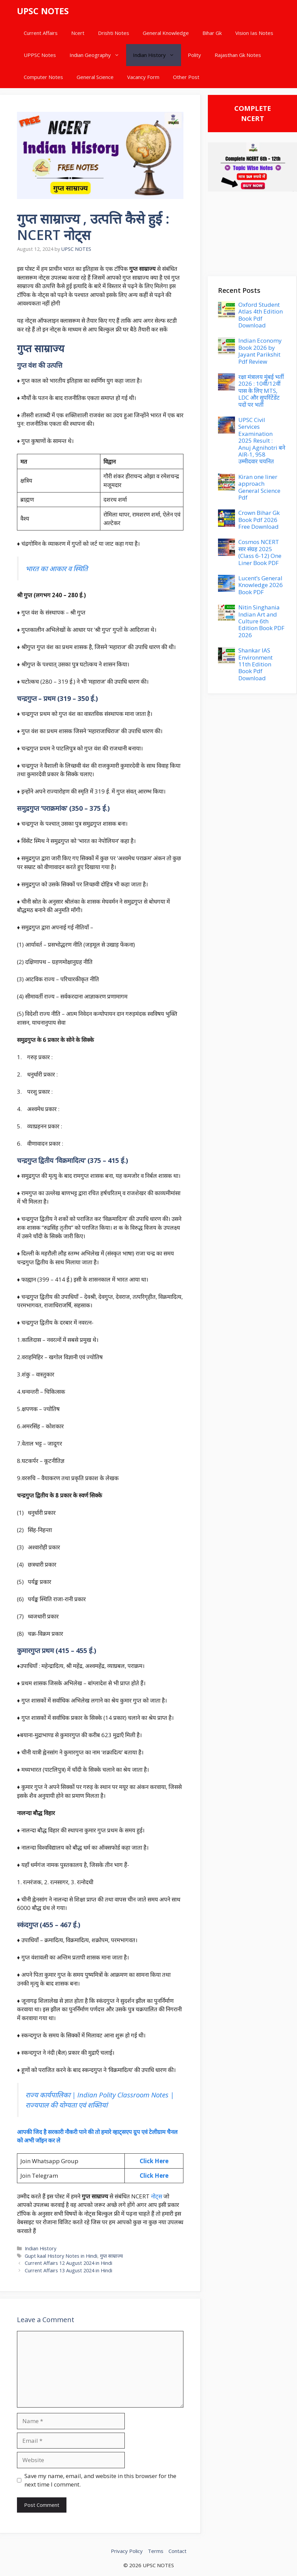 Image resolution: width=297 pixels, height=2576 pixels. I want to click on Shankar IAS Environment 11th Edition Book Pdf Download, so click(255, 664).